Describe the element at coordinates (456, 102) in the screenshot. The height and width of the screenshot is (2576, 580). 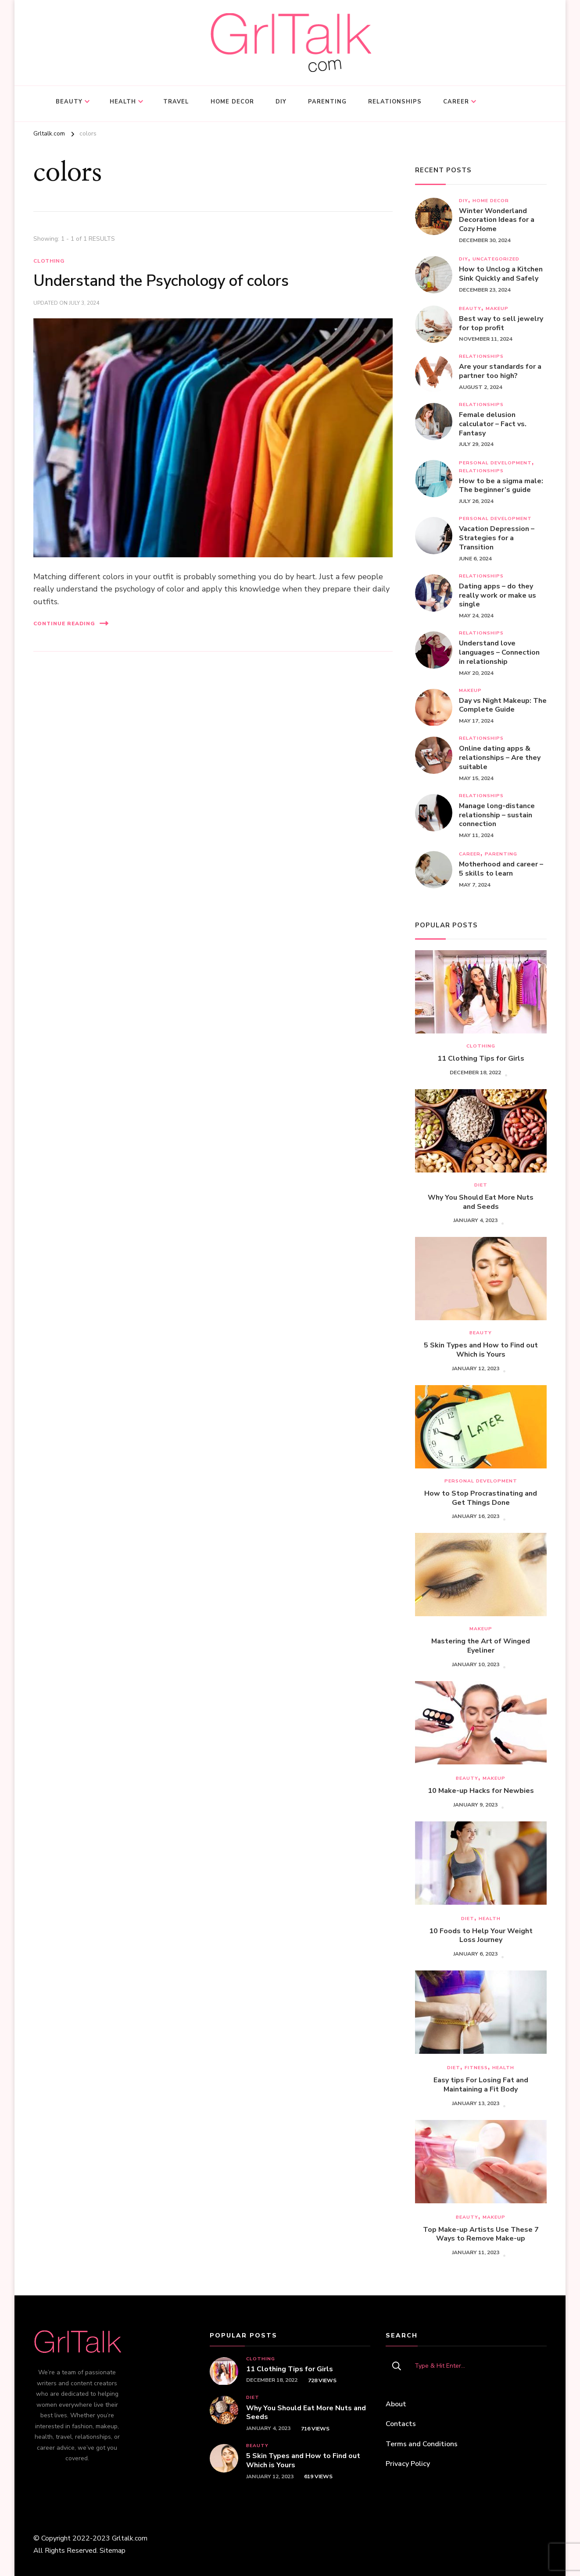
I see `Career` at that location.